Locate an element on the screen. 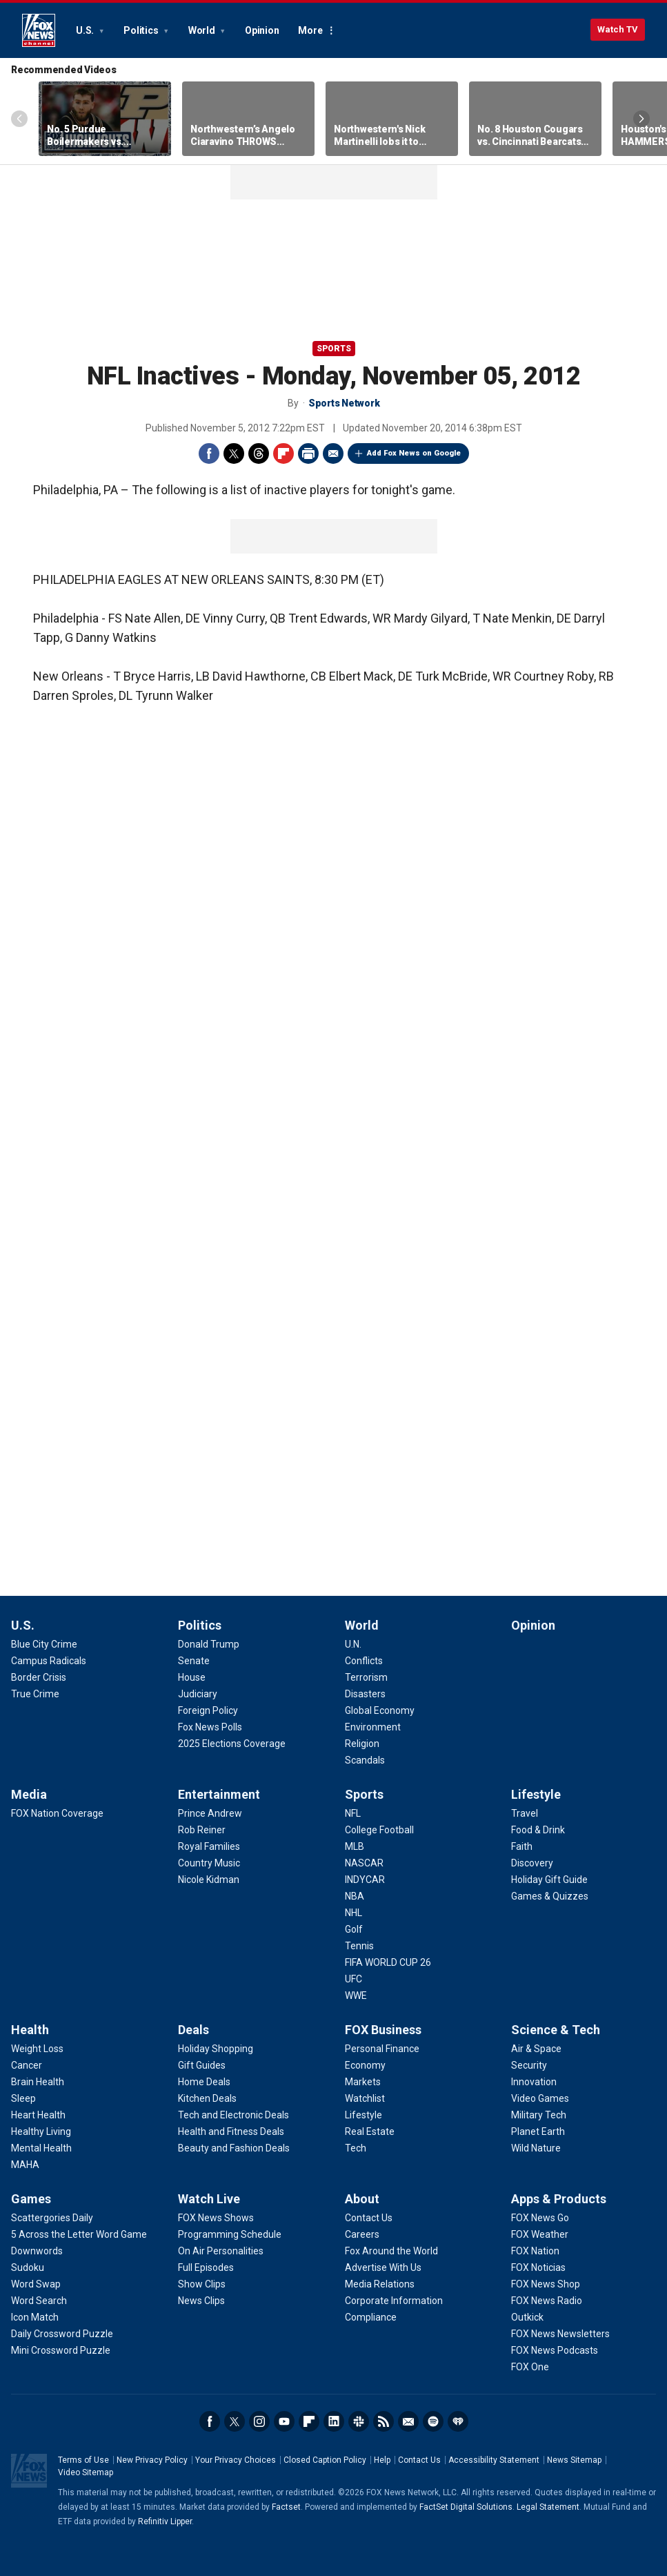 This screenshot has height=2576, width=667. [Apps & Products - FOX News Radio] is located at coordinates (546, 2300).